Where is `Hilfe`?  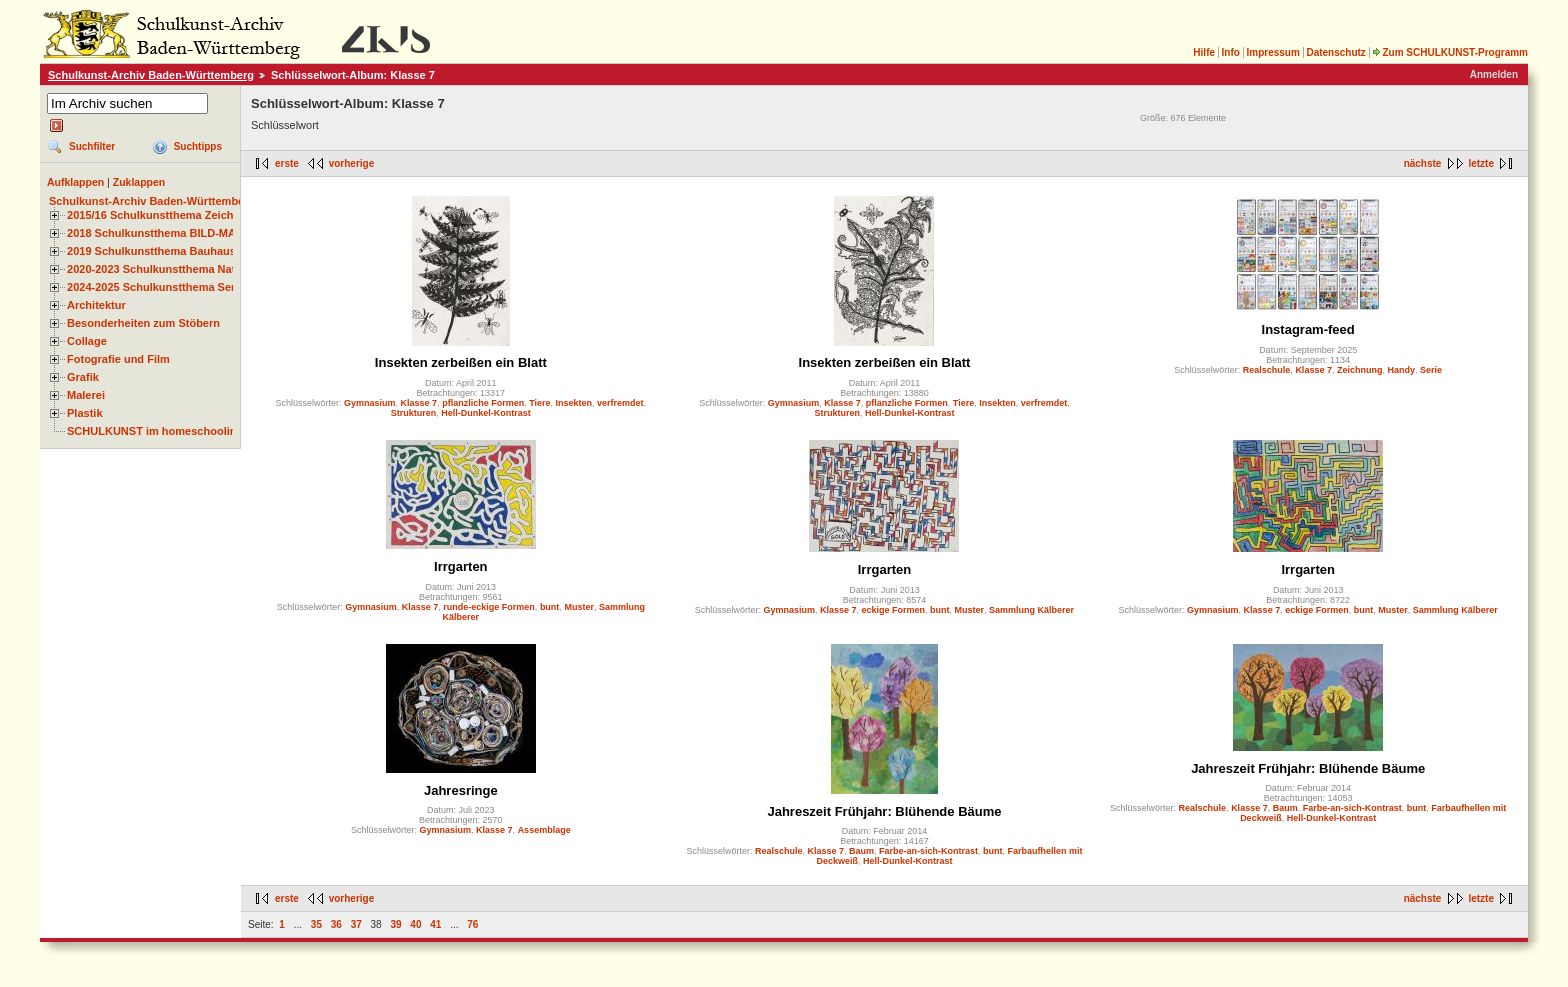 Hilfe is located at coordinates (1204, 52).